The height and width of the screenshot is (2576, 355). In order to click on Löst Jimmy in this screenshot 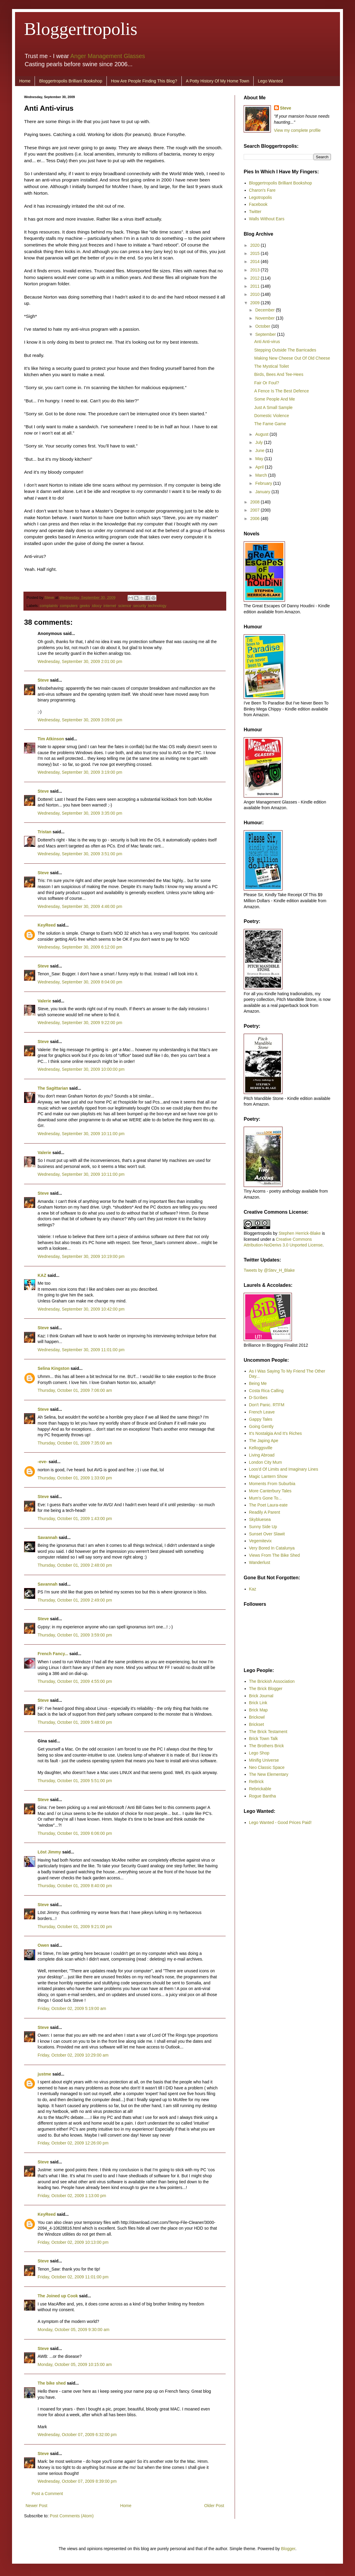, I will do `click(49, 1852)`.